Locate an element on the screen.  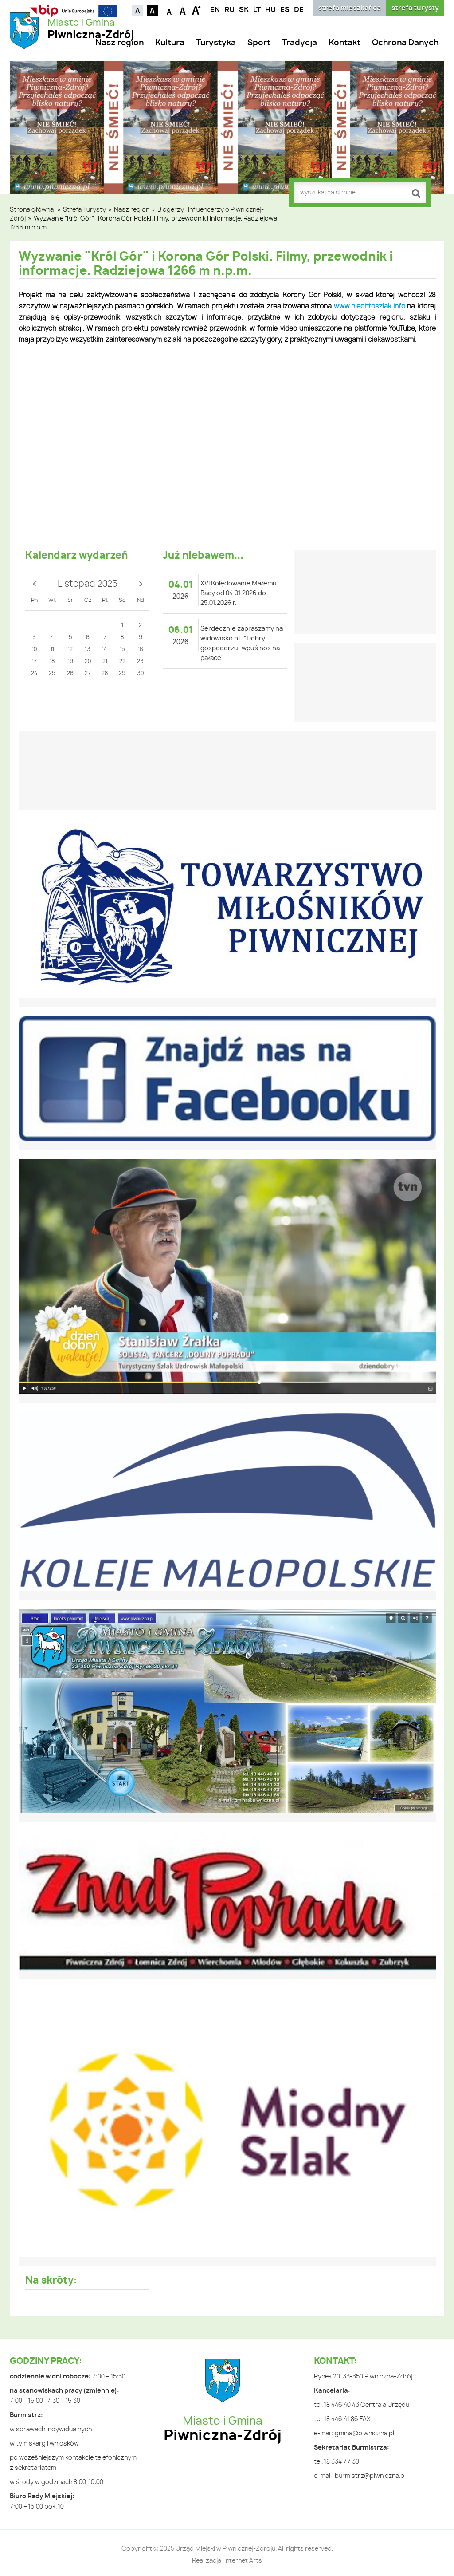
Tradycja is located at coordinates (299, 43).